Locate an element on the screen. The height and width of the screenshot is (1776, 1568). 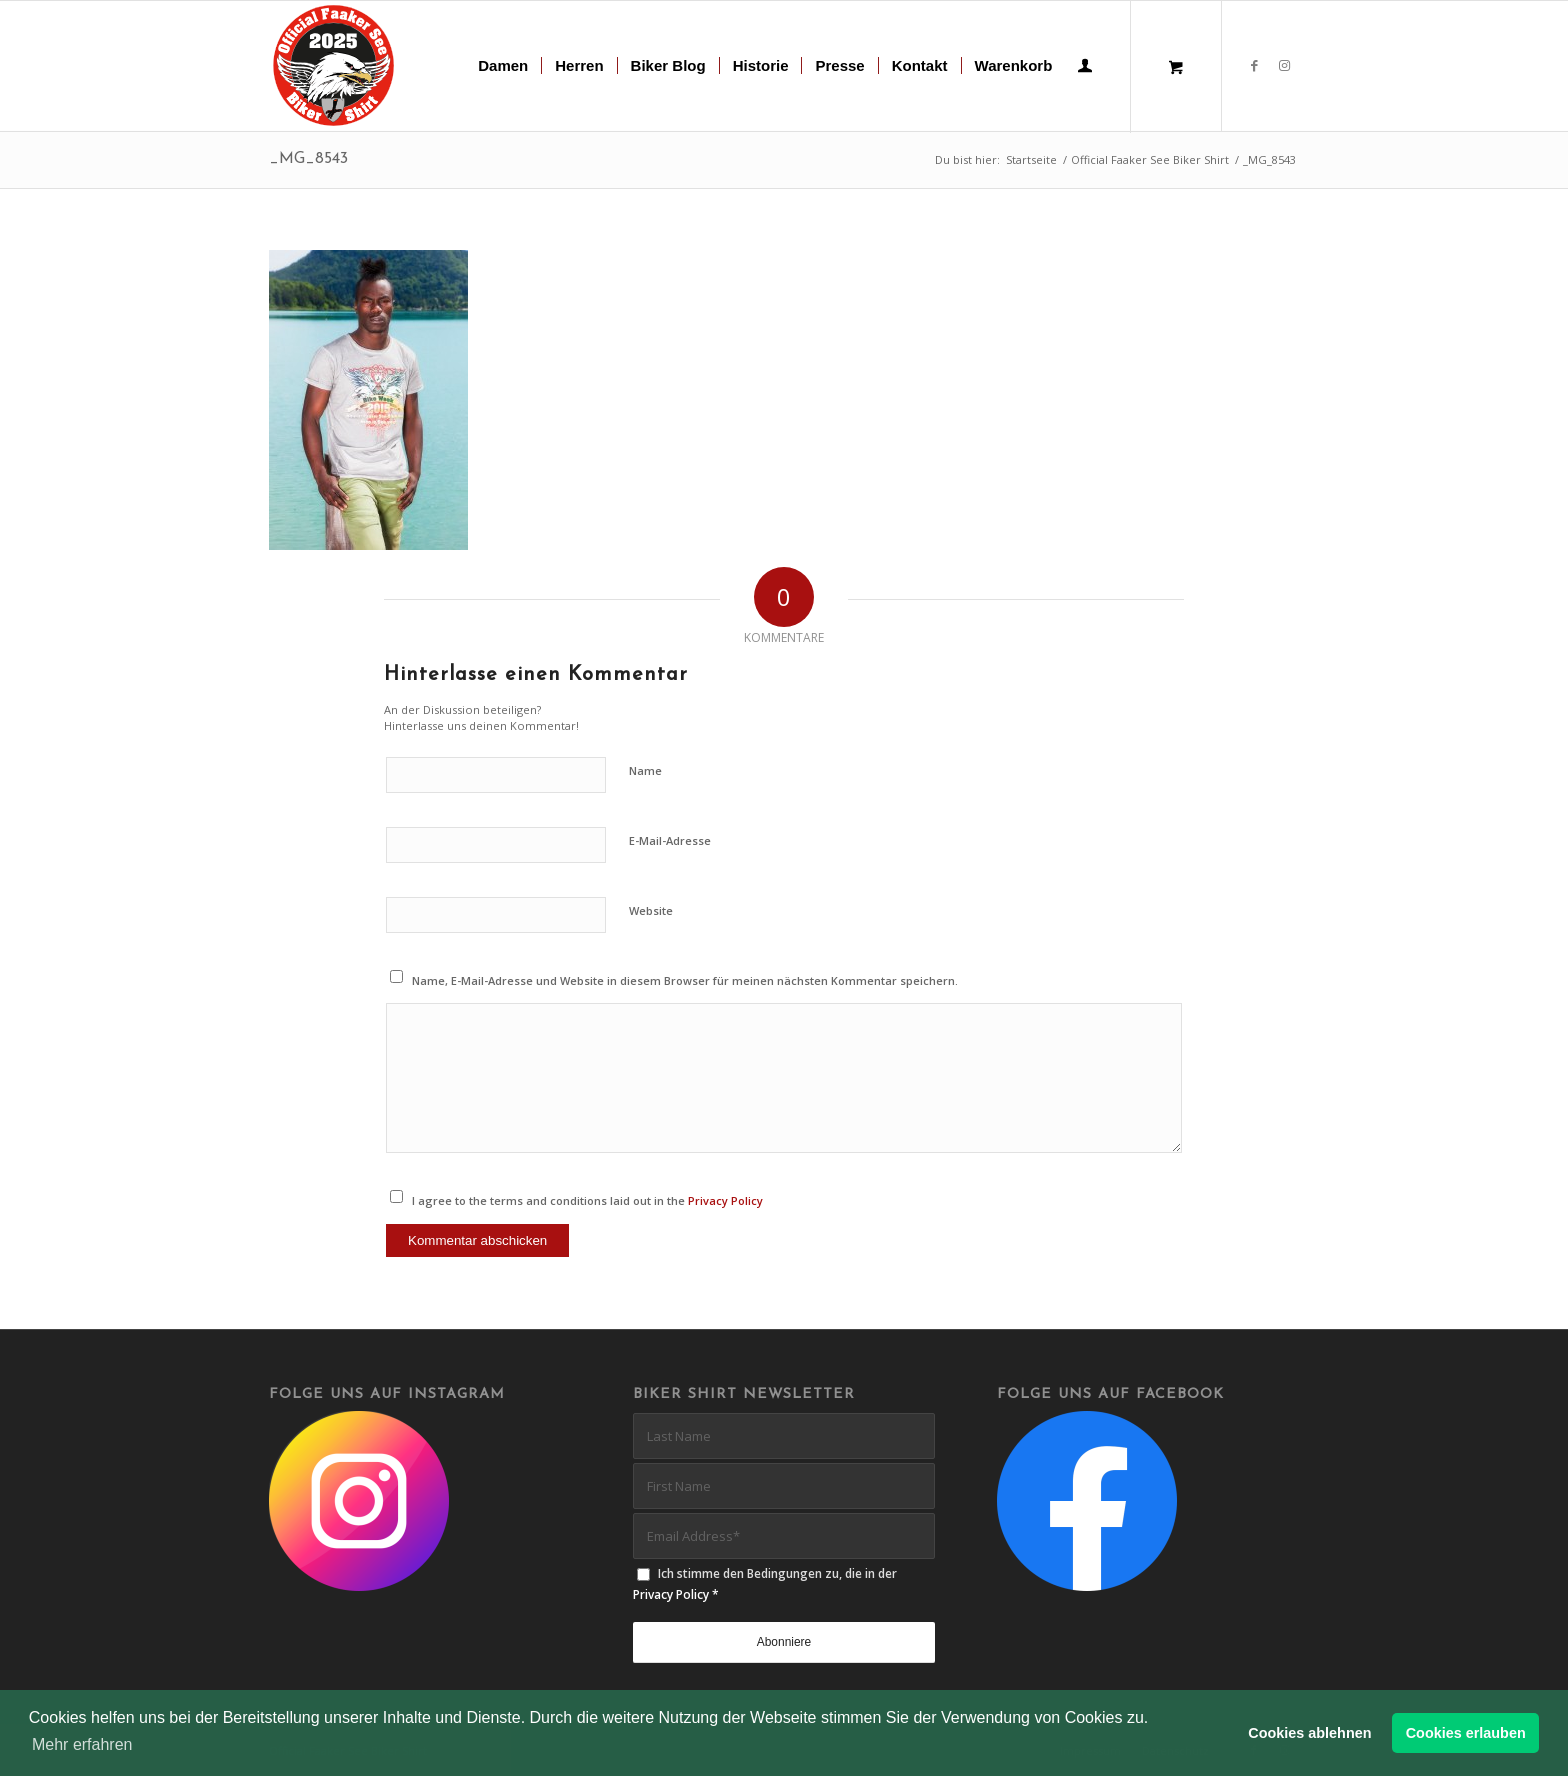
Privacy Policy is located at coordinates (725, 1200).